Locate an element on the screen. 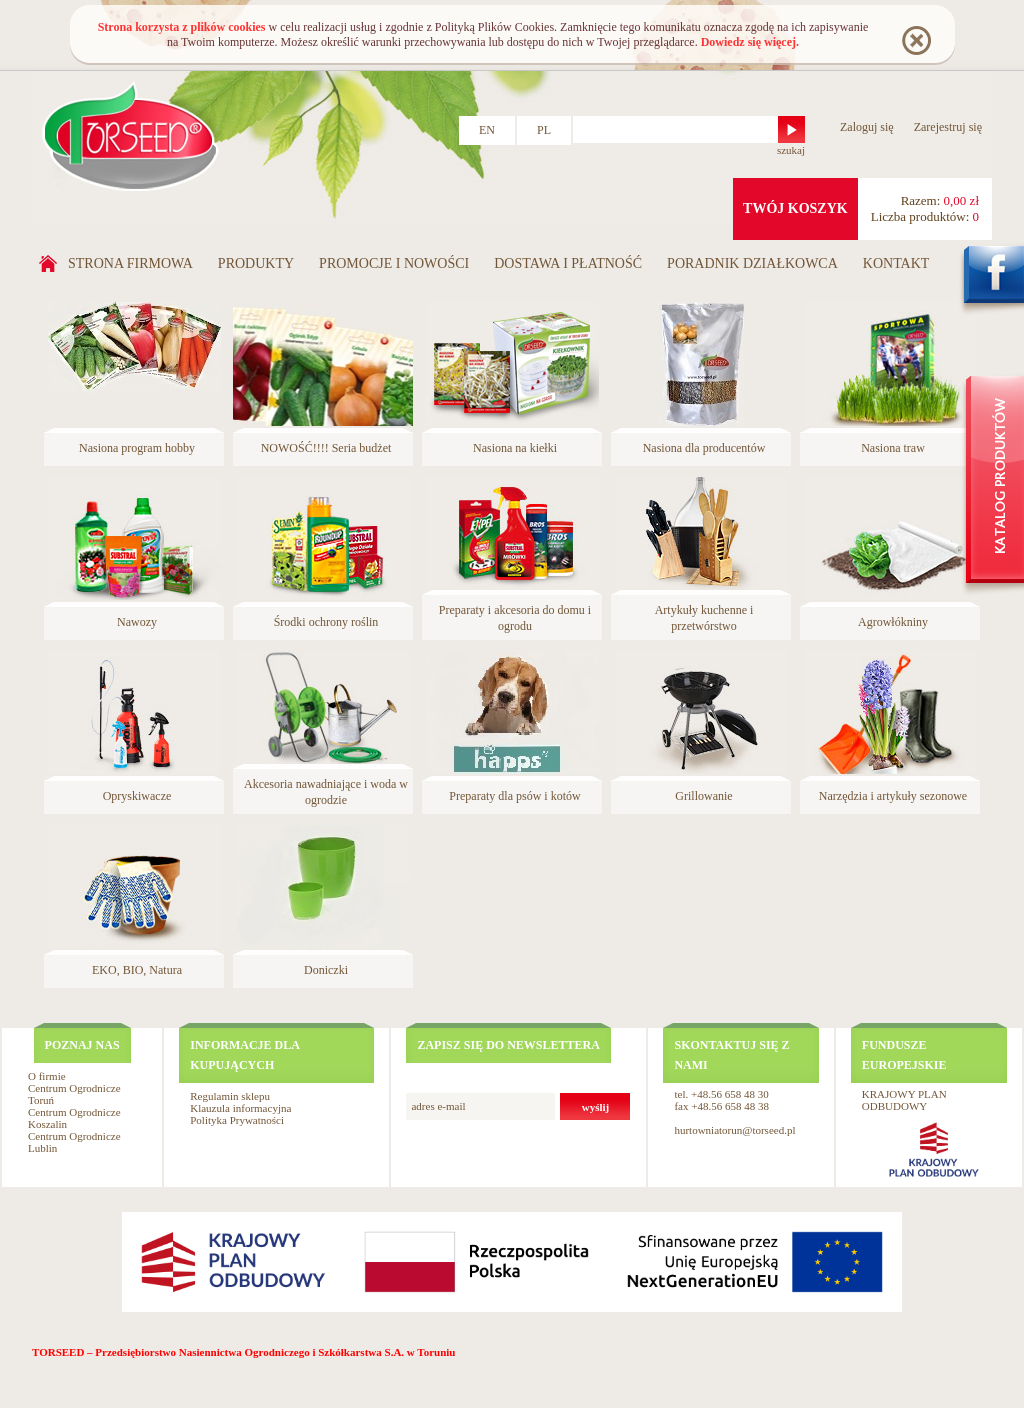  Strona firmowa is located at coordinates (130, 263).